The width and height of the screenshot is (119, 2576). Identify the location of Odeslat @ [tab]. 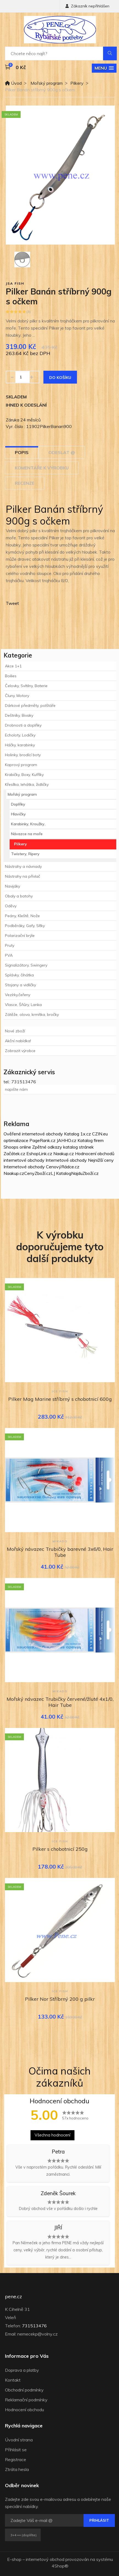
(61, 452).